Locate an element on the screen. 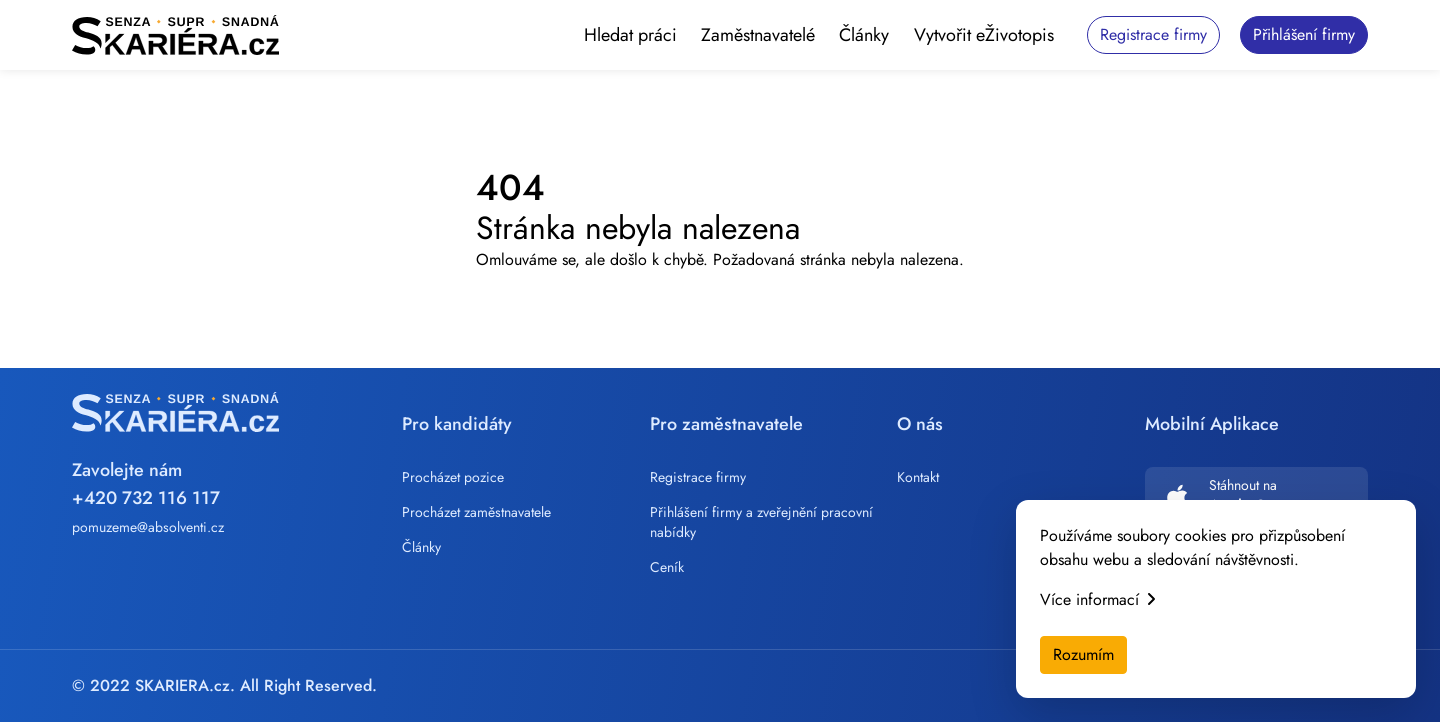  Hledat práci is located at coordinates (630, 35).